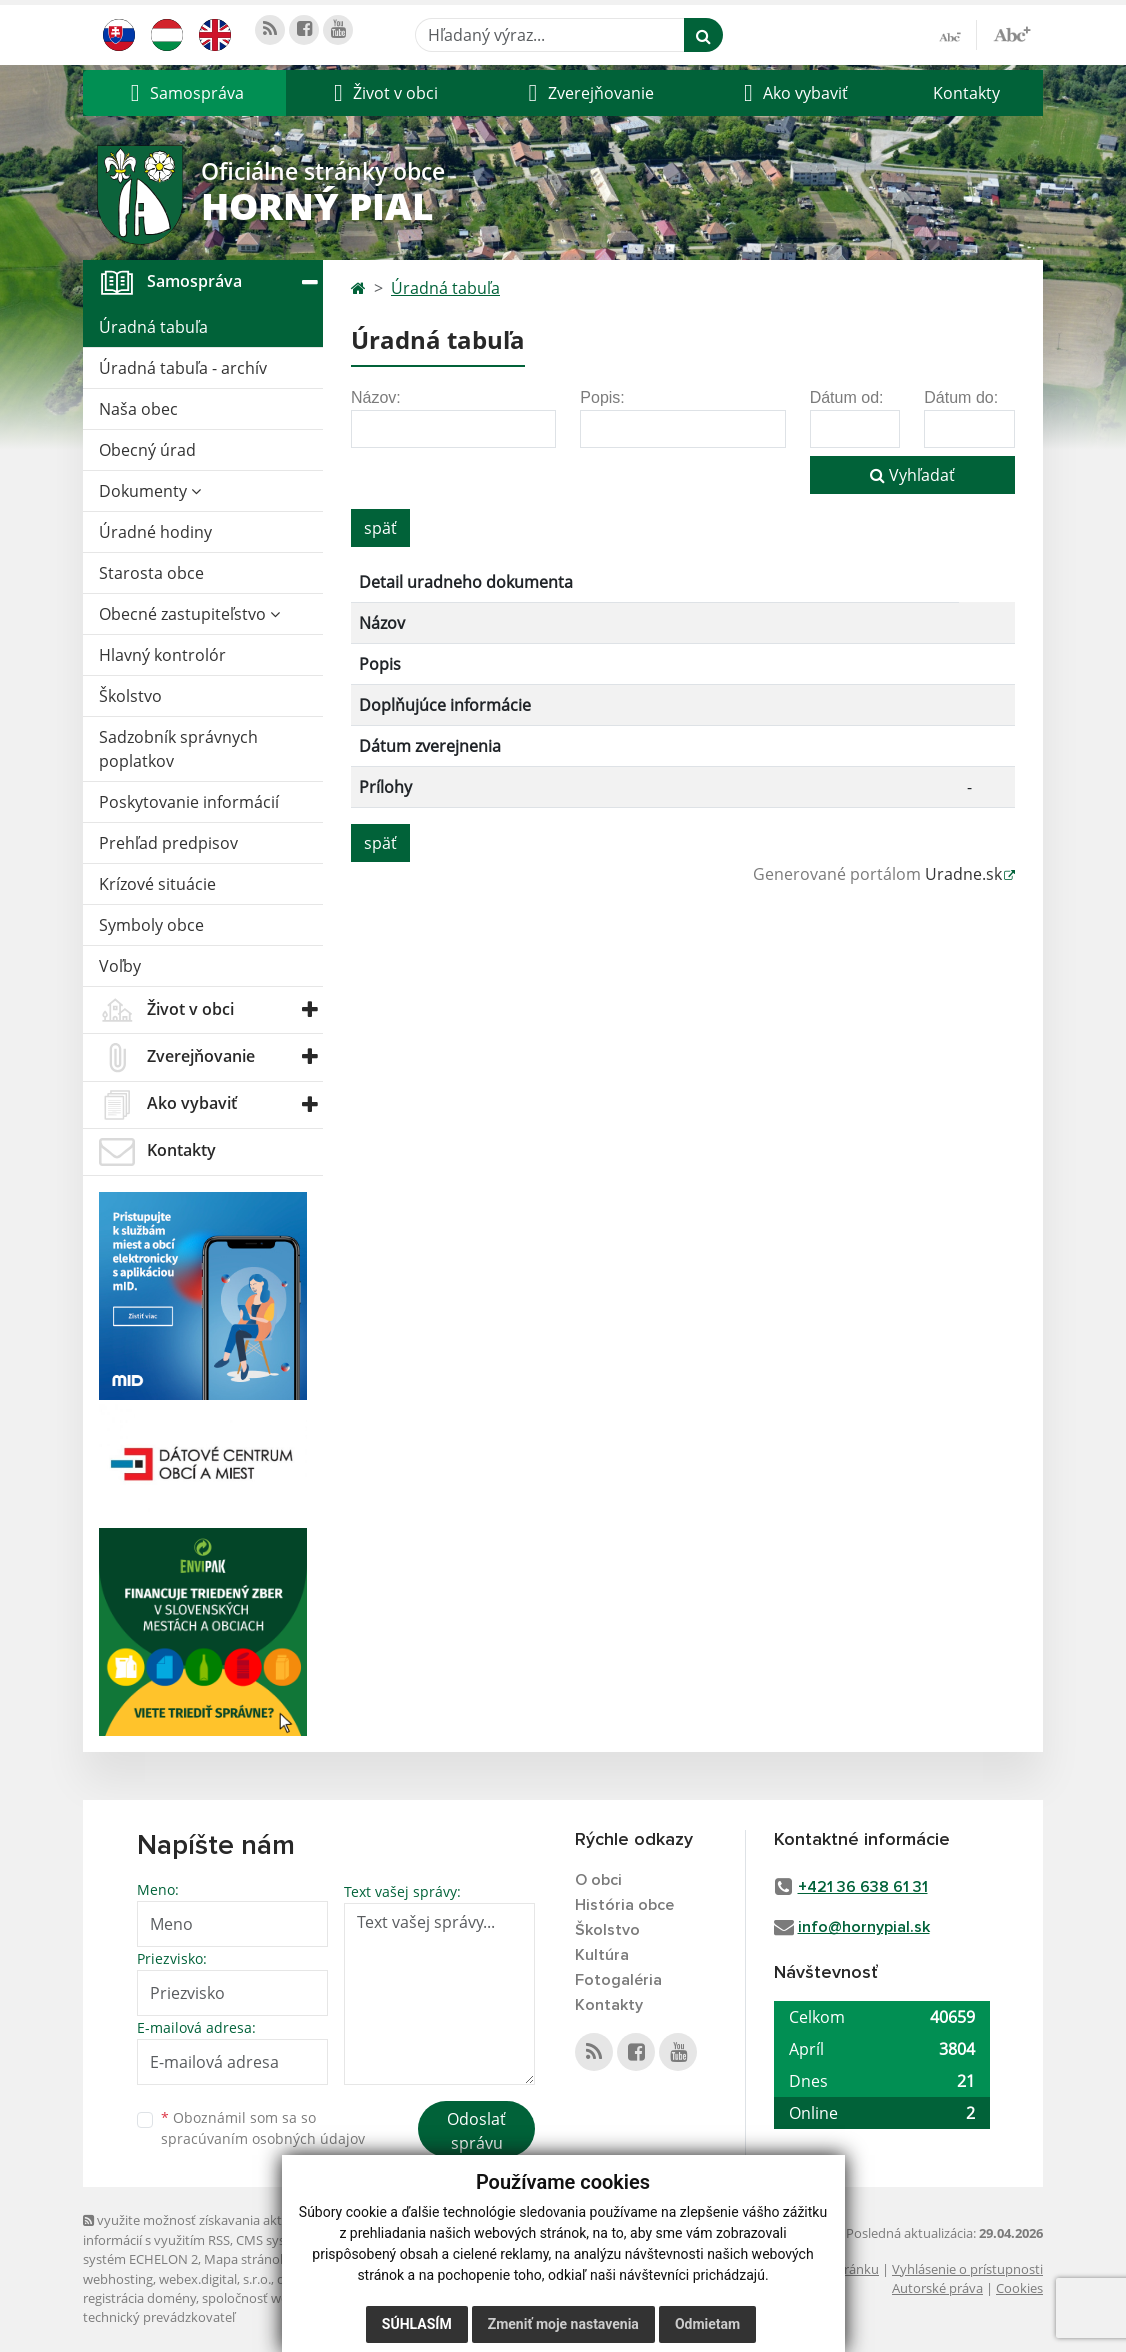 The width and height of the screenshot is (1126, 2352). What do you see at coordinates (707, 2324) in the screenshot?
I see `Odmietam [button]` at bounding box center [707, 2324].